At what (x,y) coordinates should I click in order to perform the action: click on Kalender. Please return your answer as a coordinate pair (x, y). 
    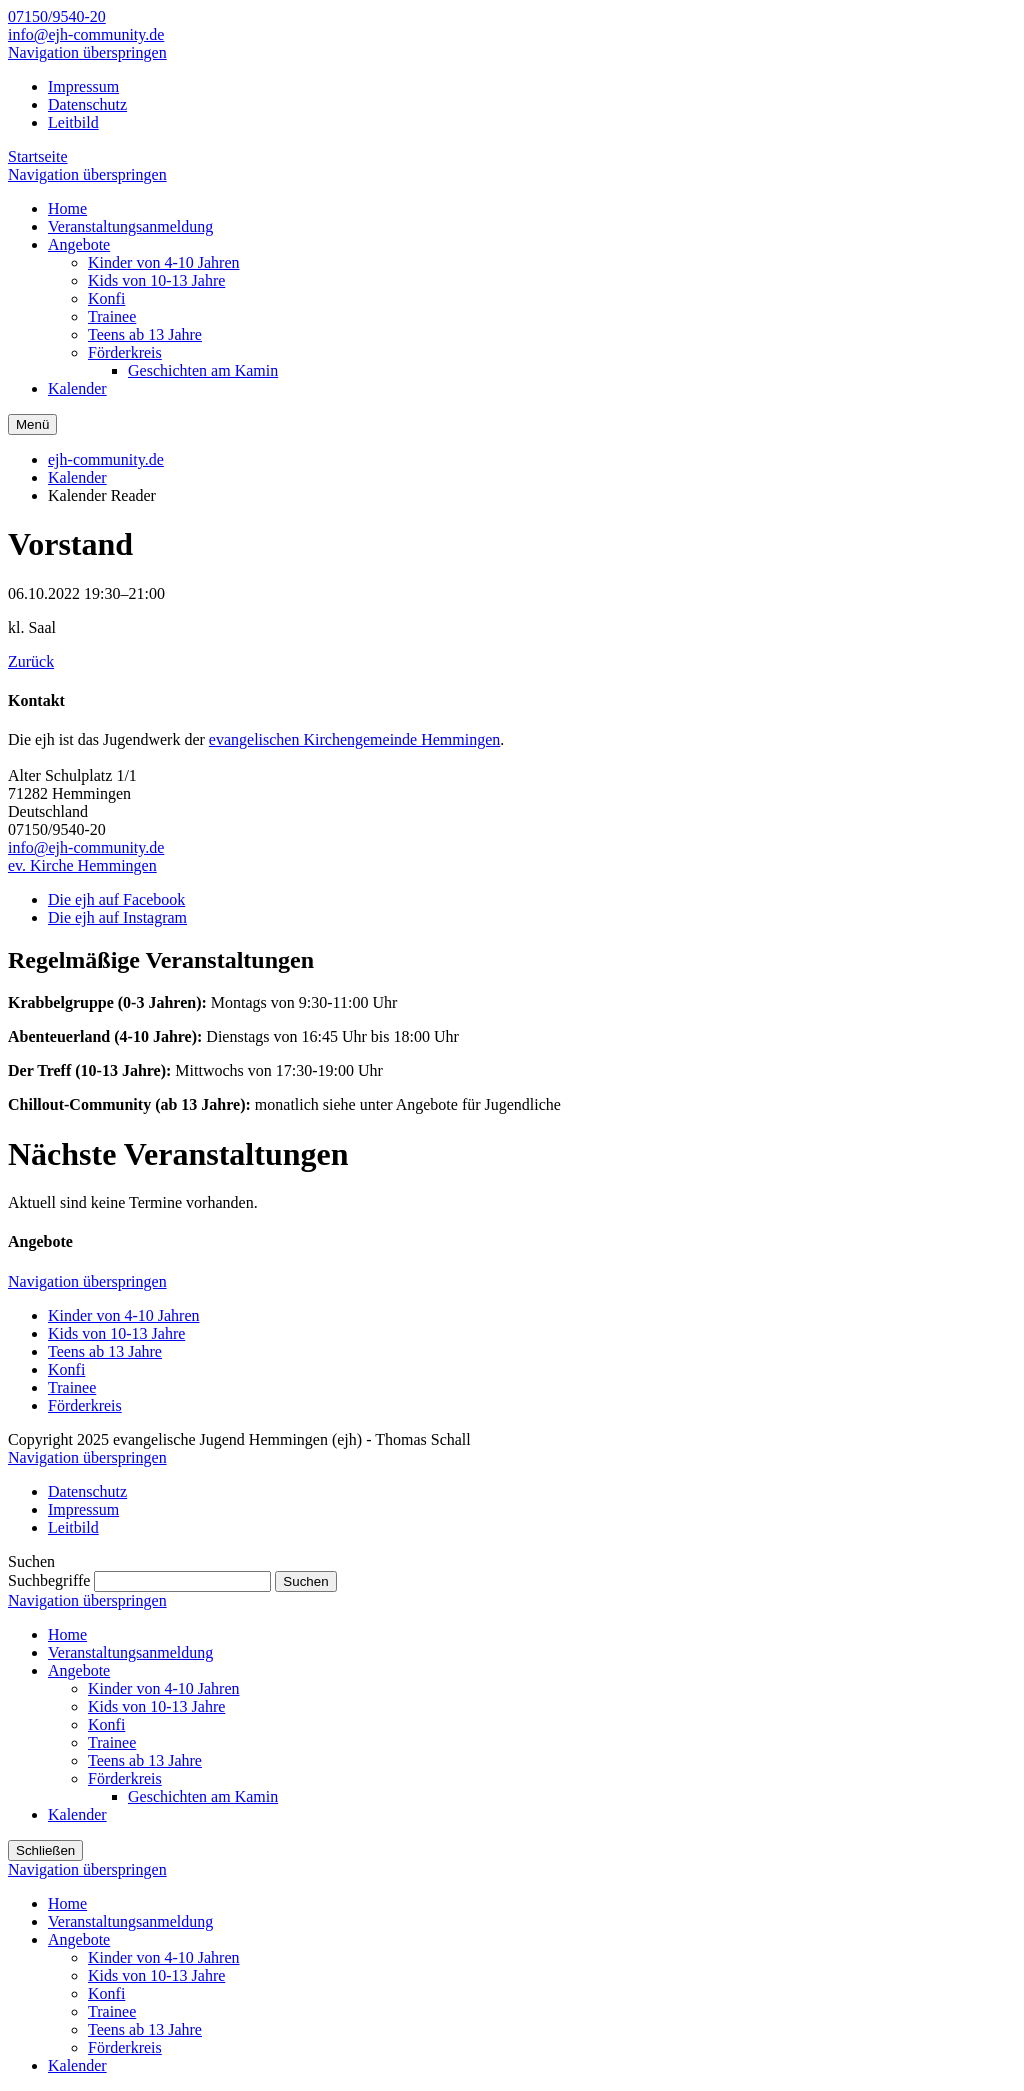
    Looking at the image, I should click on (77, 477).